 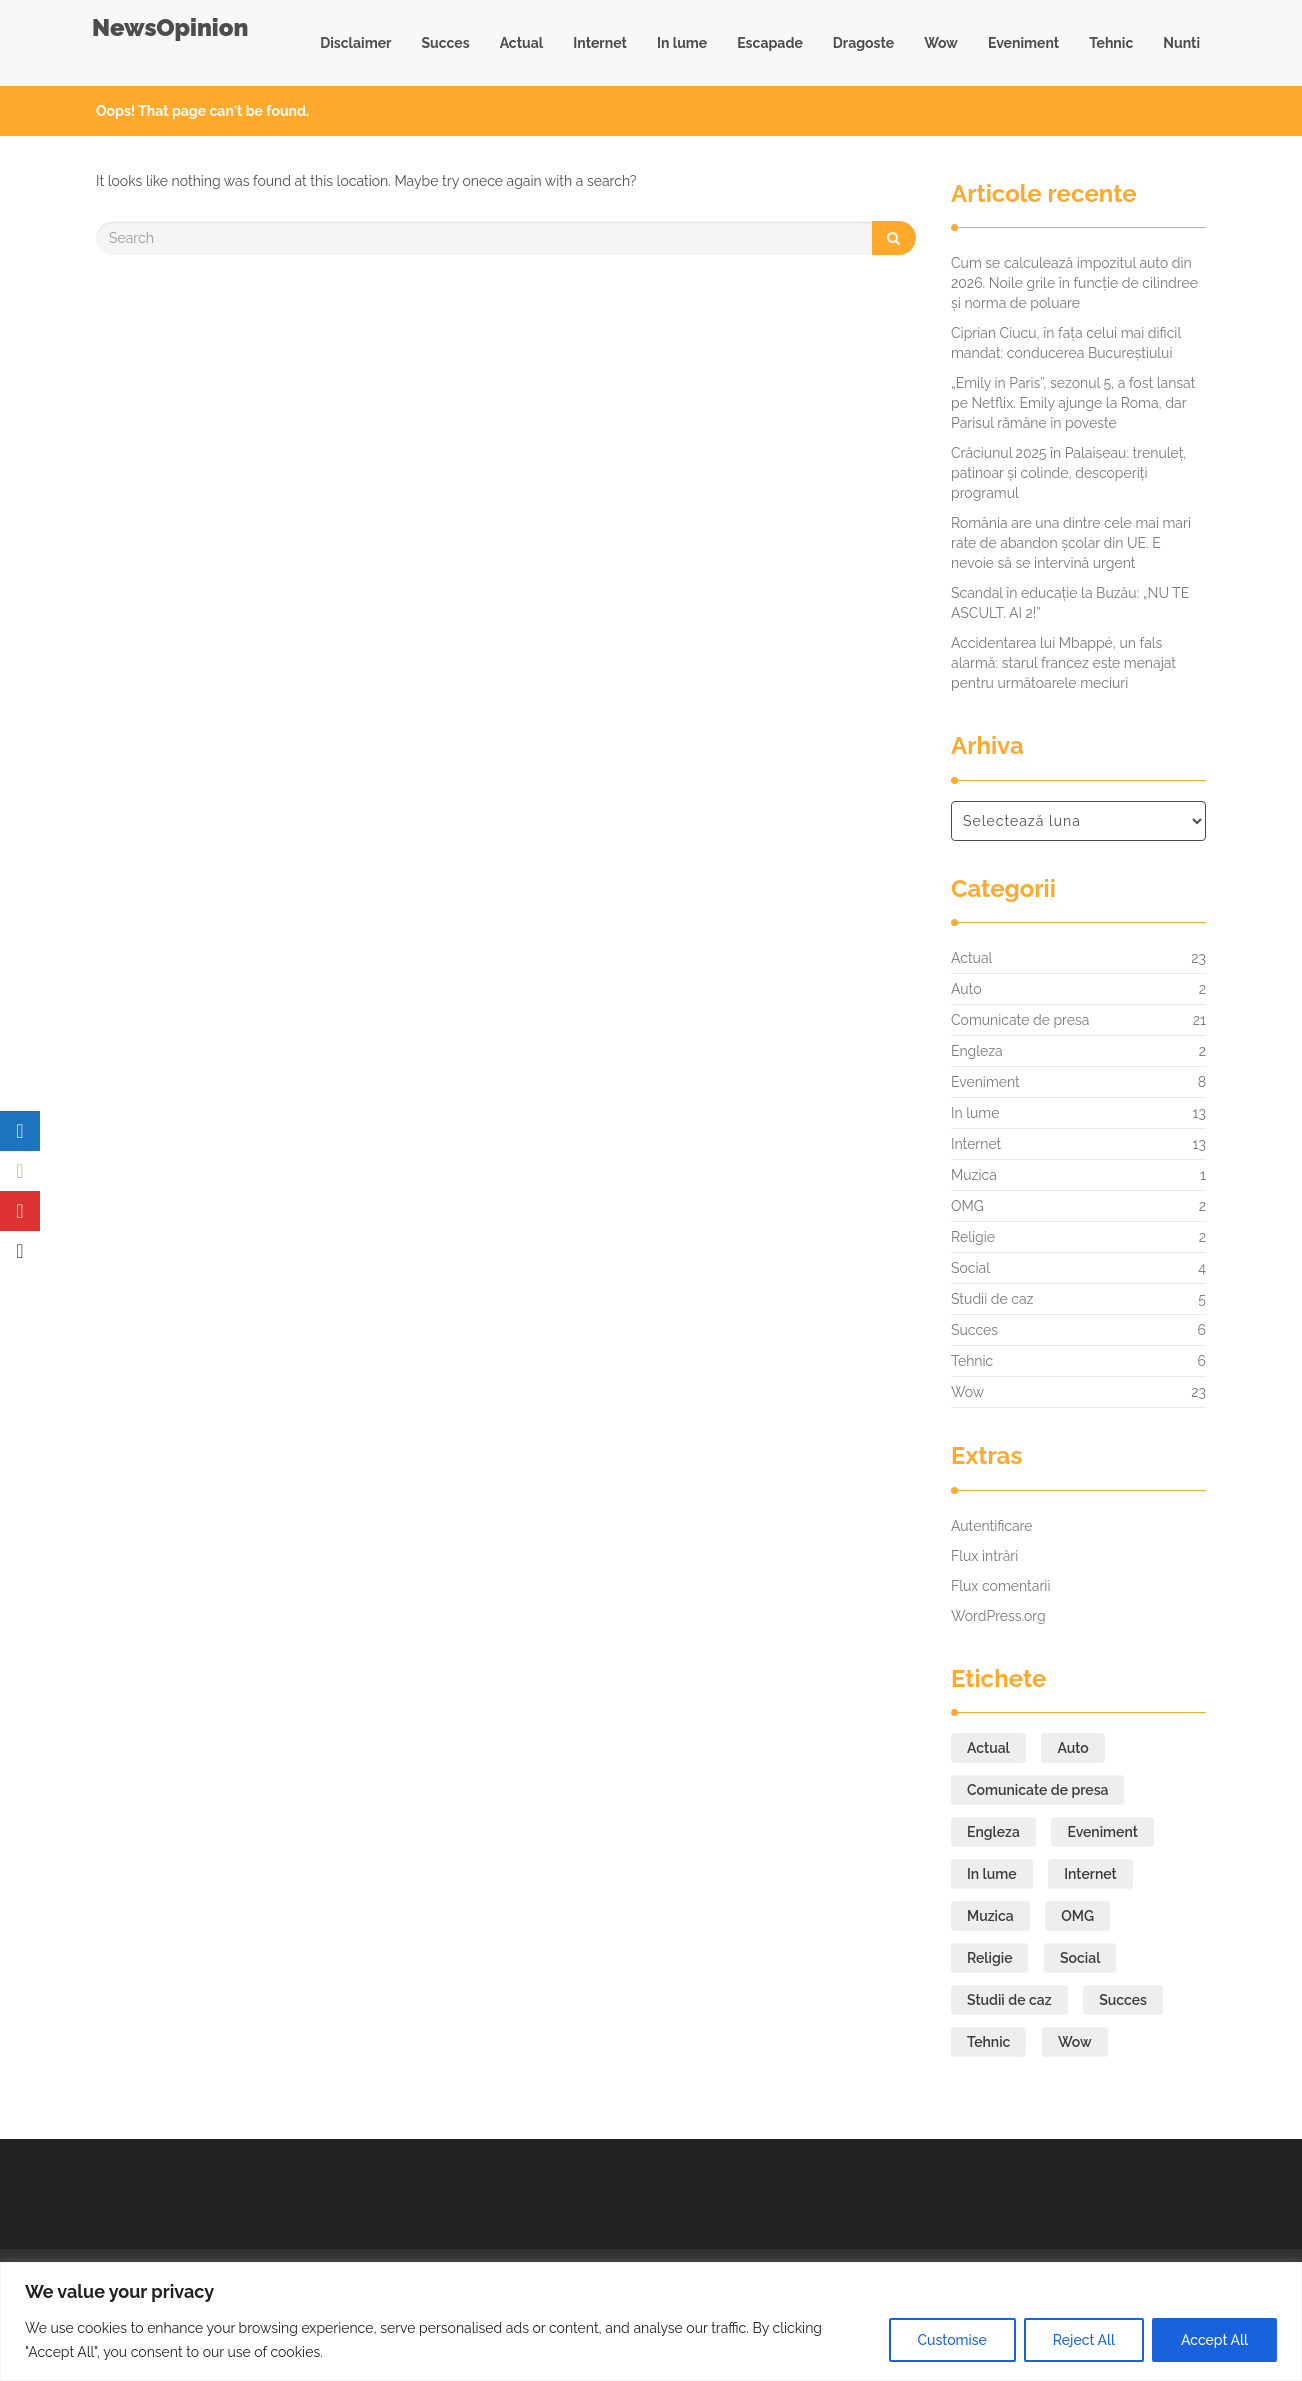 I want to click on Scandal în educație la Buzău: „NU TE ASCULT. AI 2!”, so click(x=1070, y=603).